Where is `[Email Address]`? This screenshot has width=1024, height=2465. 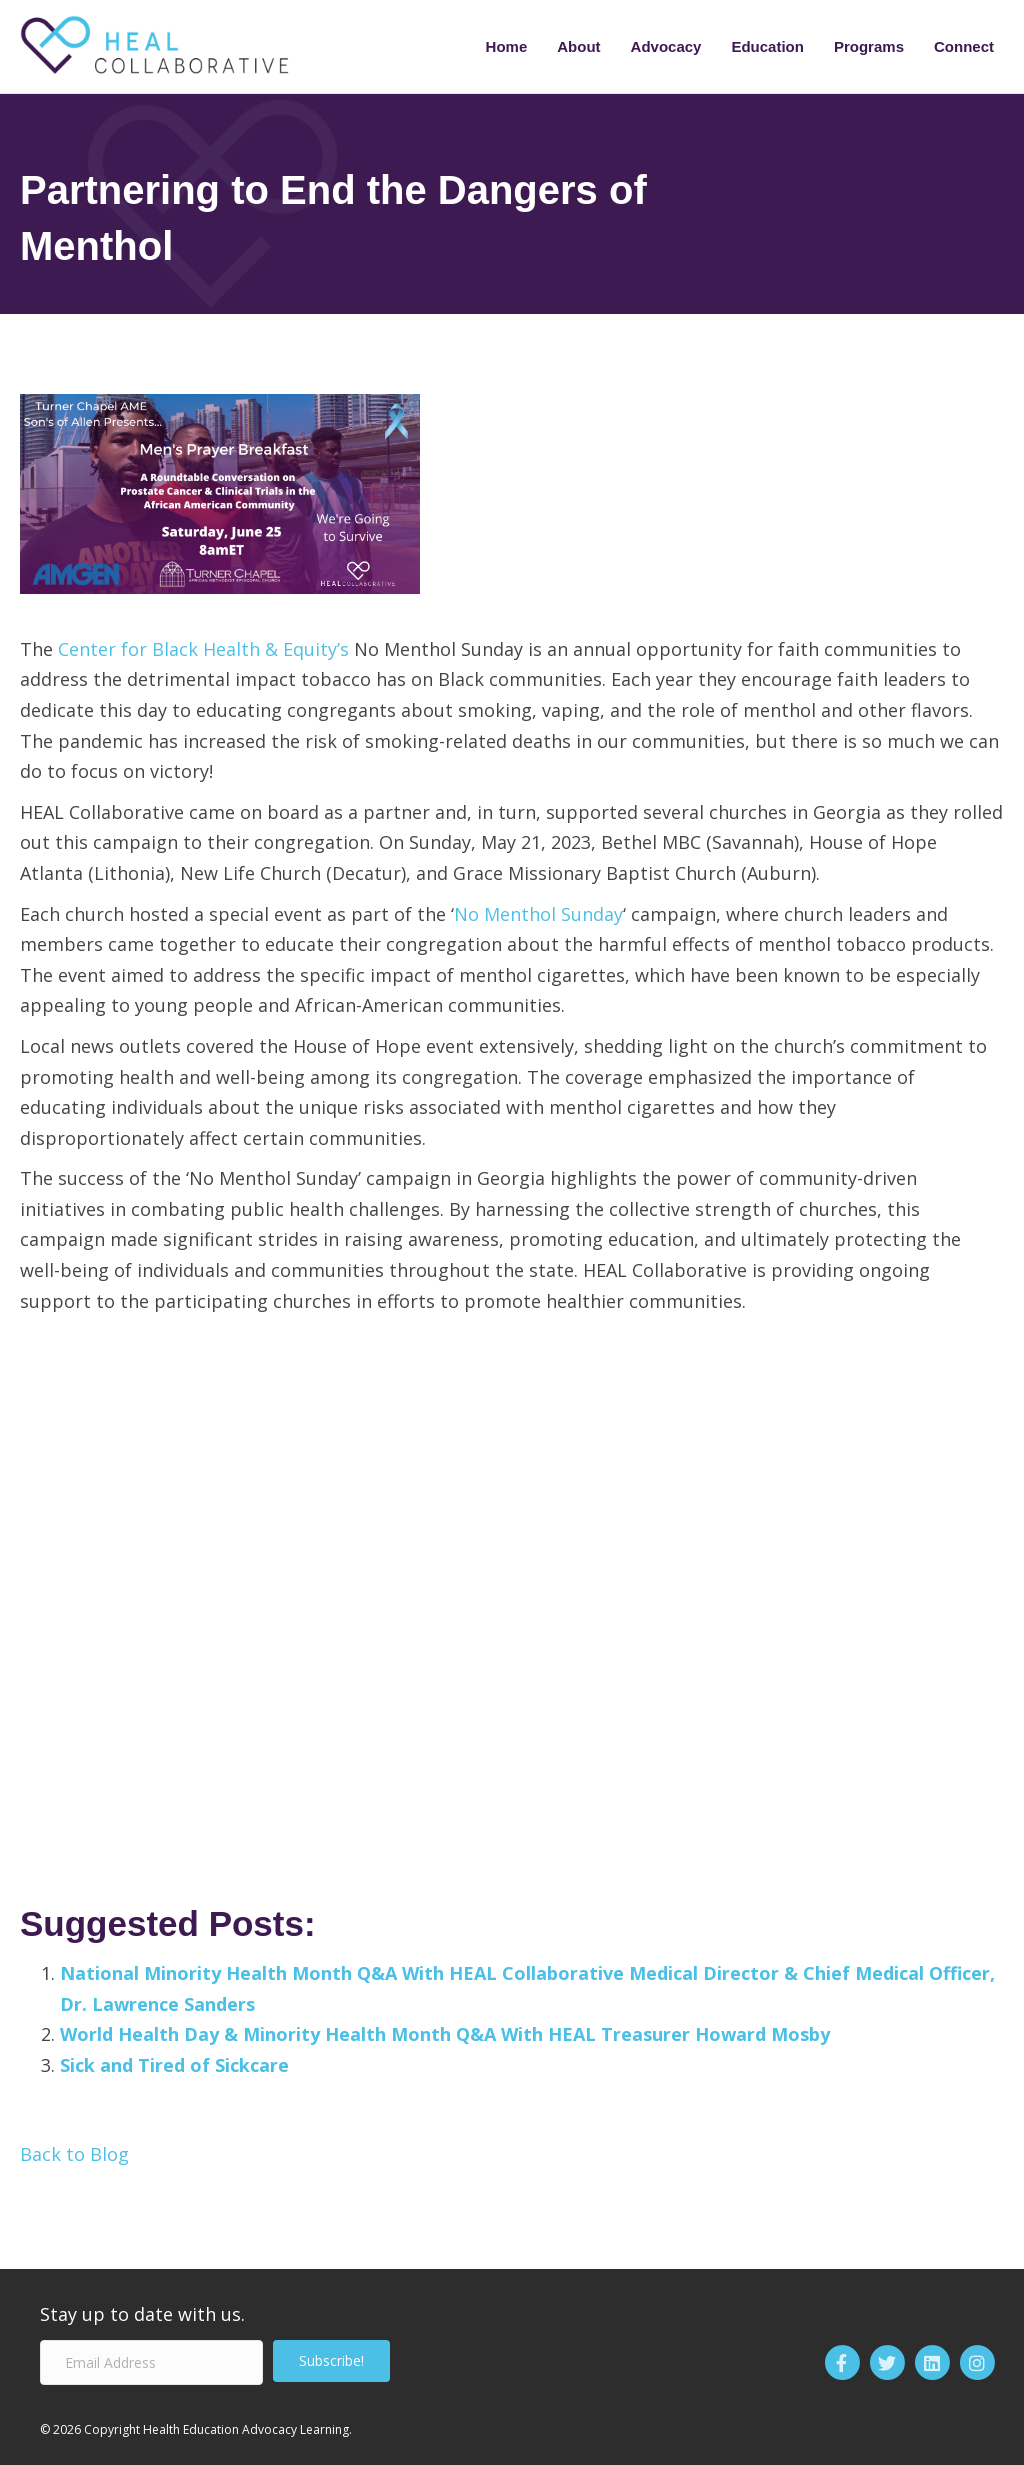 [Email Address] is located at coordinates (151, 2362).